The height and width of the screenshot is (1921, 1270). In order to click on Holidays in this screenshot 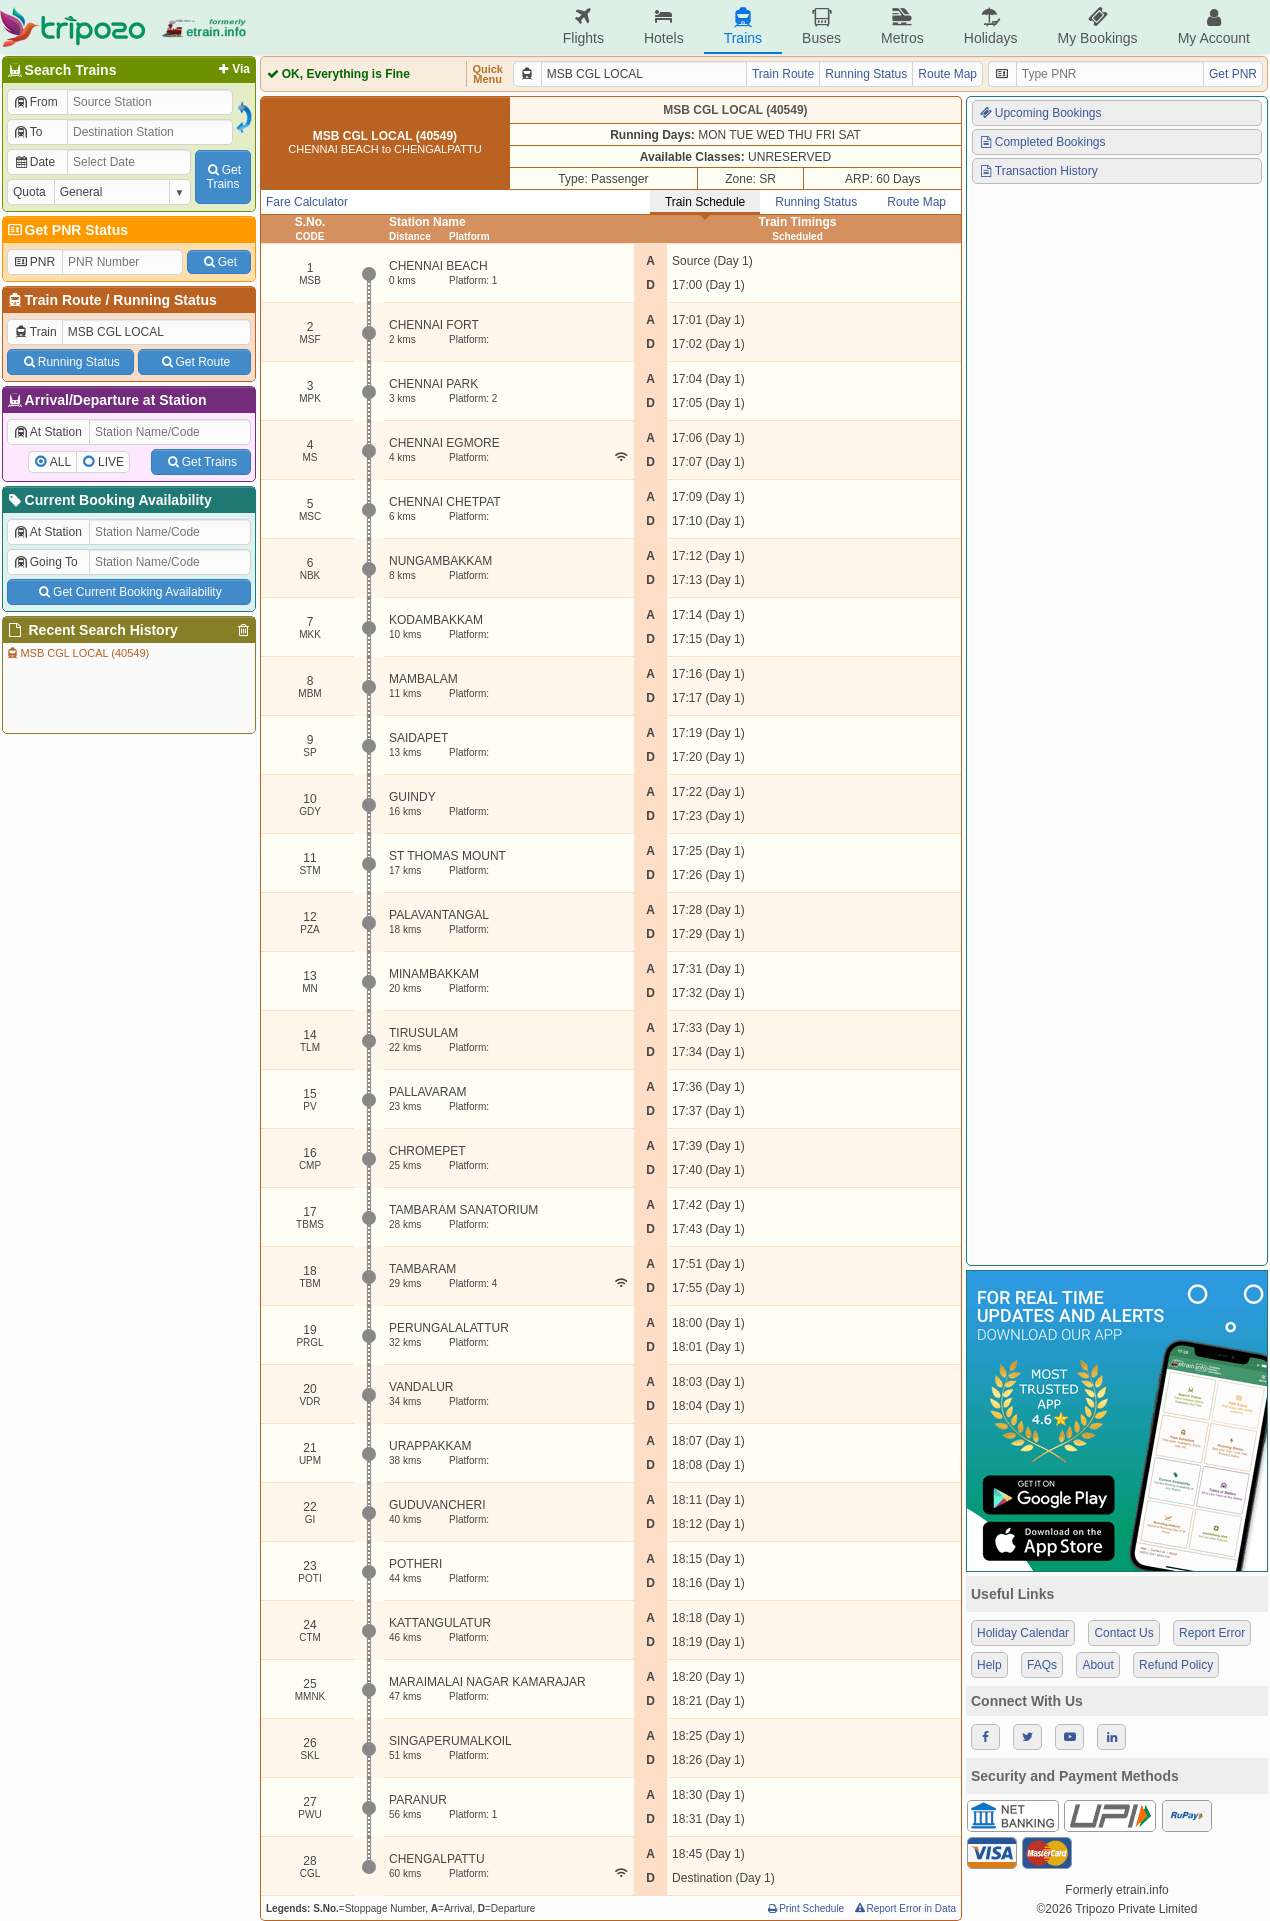, I will do `click(991, 26)`.